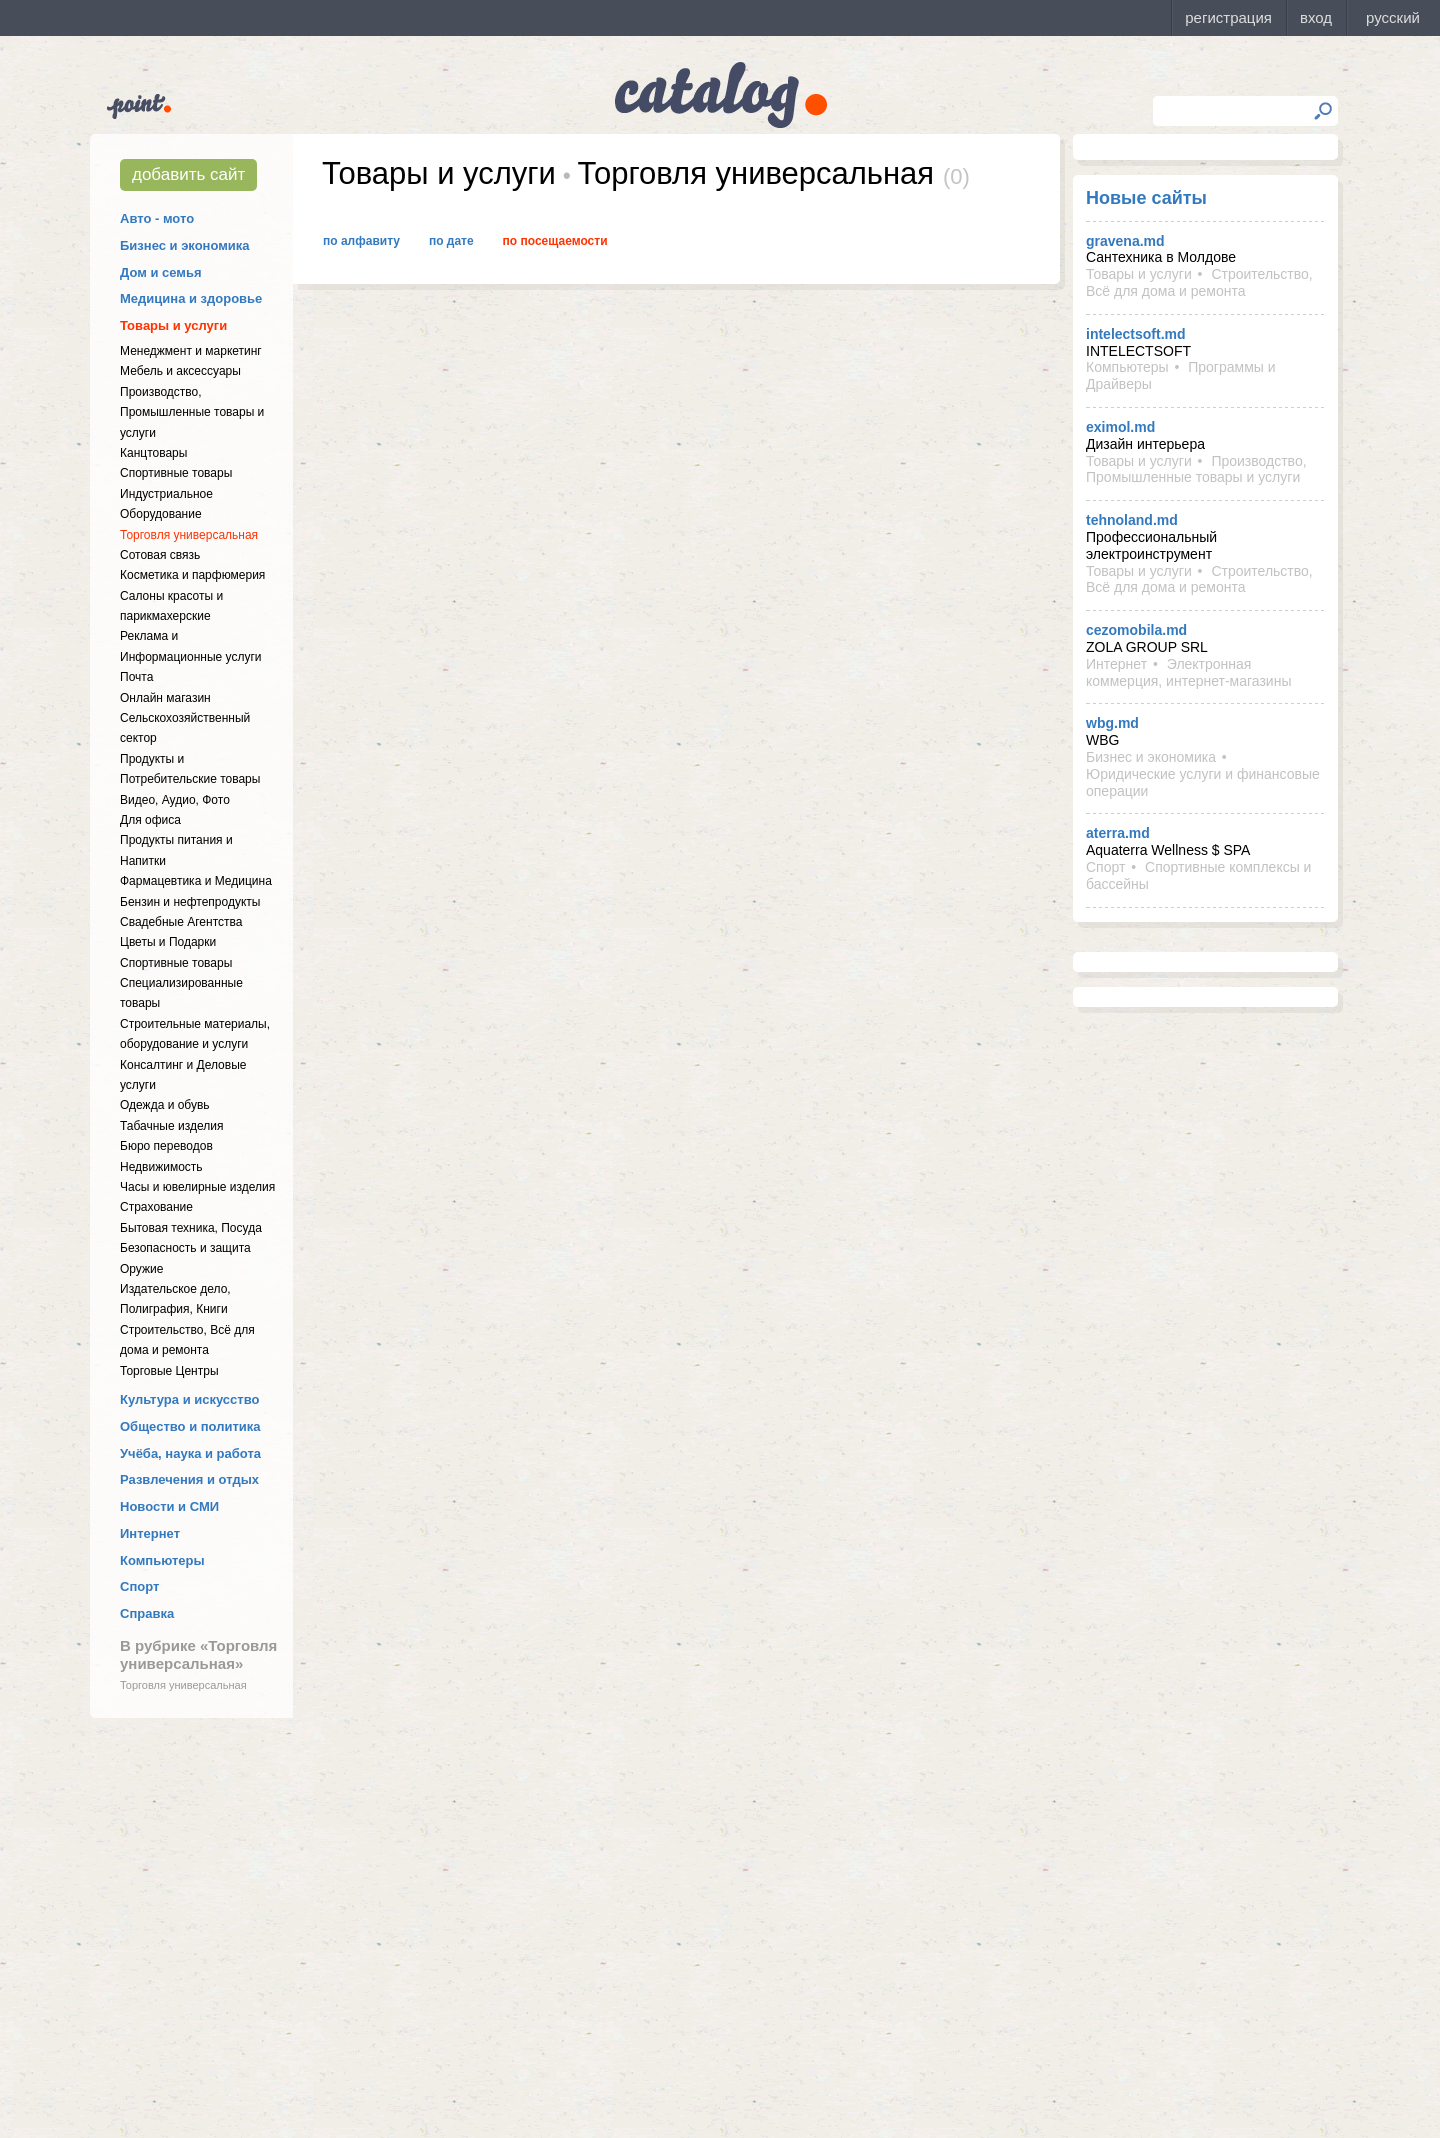  What do you see at coordinates (181, 922) in the screenshot?
I see `Свадебные Агентства` at bounding box center [181, 922].